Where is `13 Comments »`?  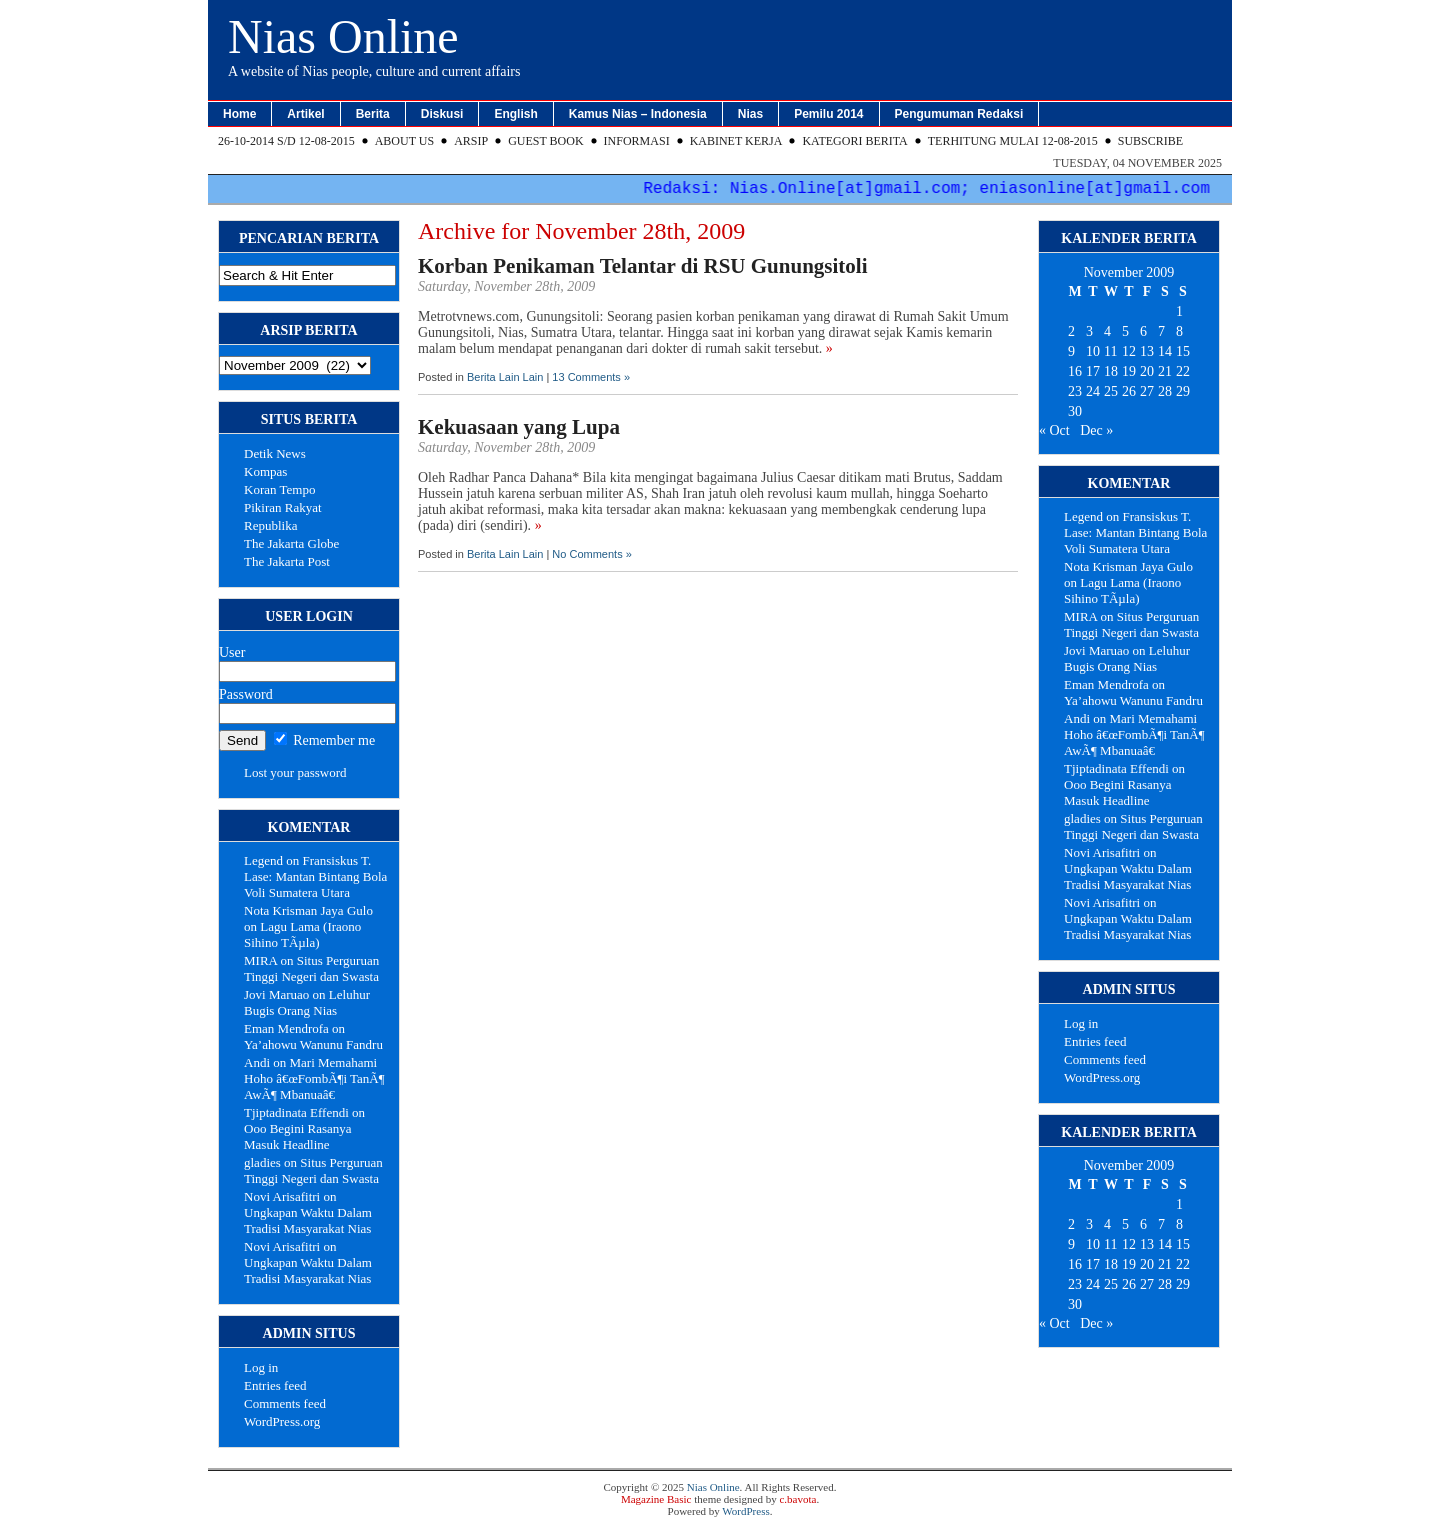 13 Comments » is located at coordinates (591, 377).